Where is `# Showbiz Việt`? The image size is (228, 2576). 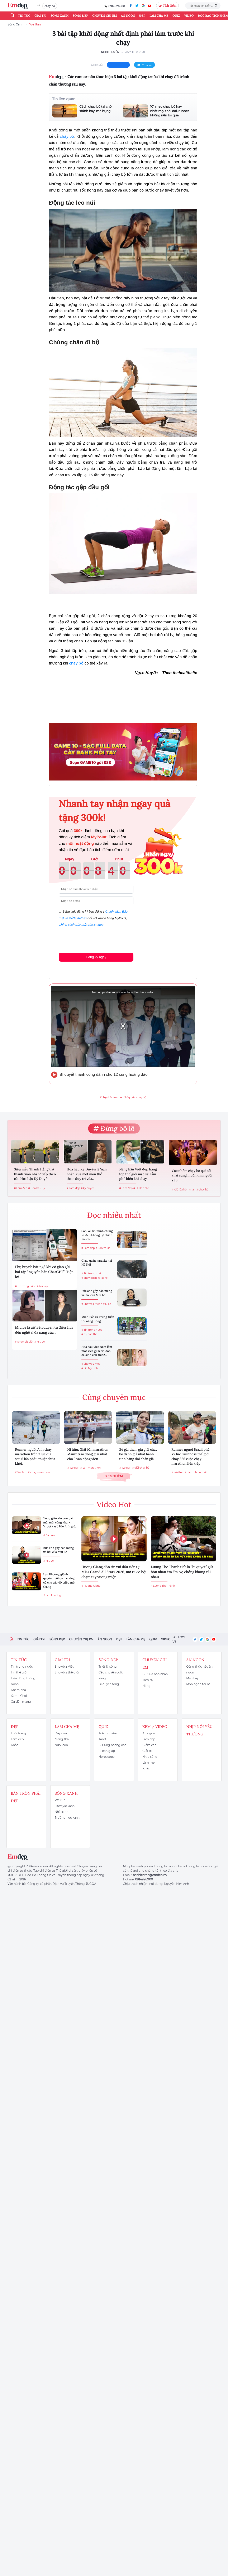 # Showbiz Việt is located at coordinates (24, 1341).